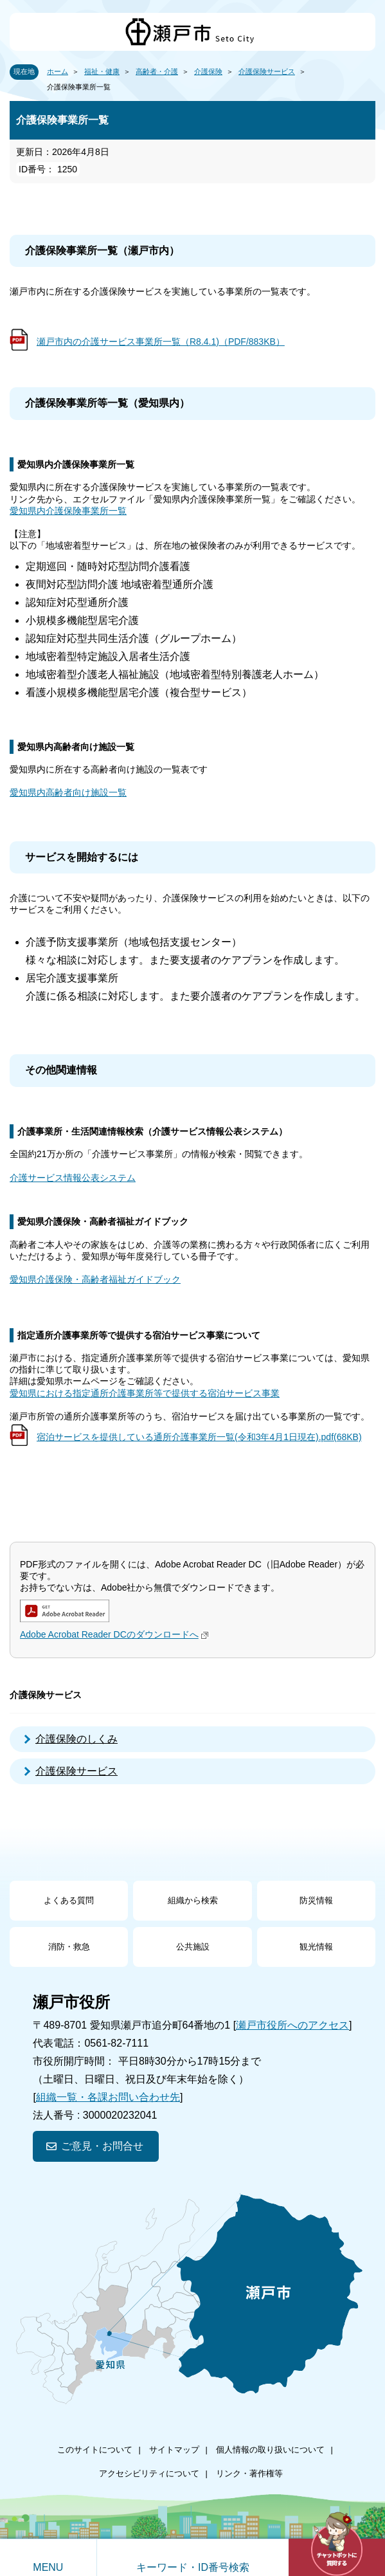  I want to click on 愛知県における指定通所介護事業所等で提供する宿泊サービス事業, so click(145, 1393).